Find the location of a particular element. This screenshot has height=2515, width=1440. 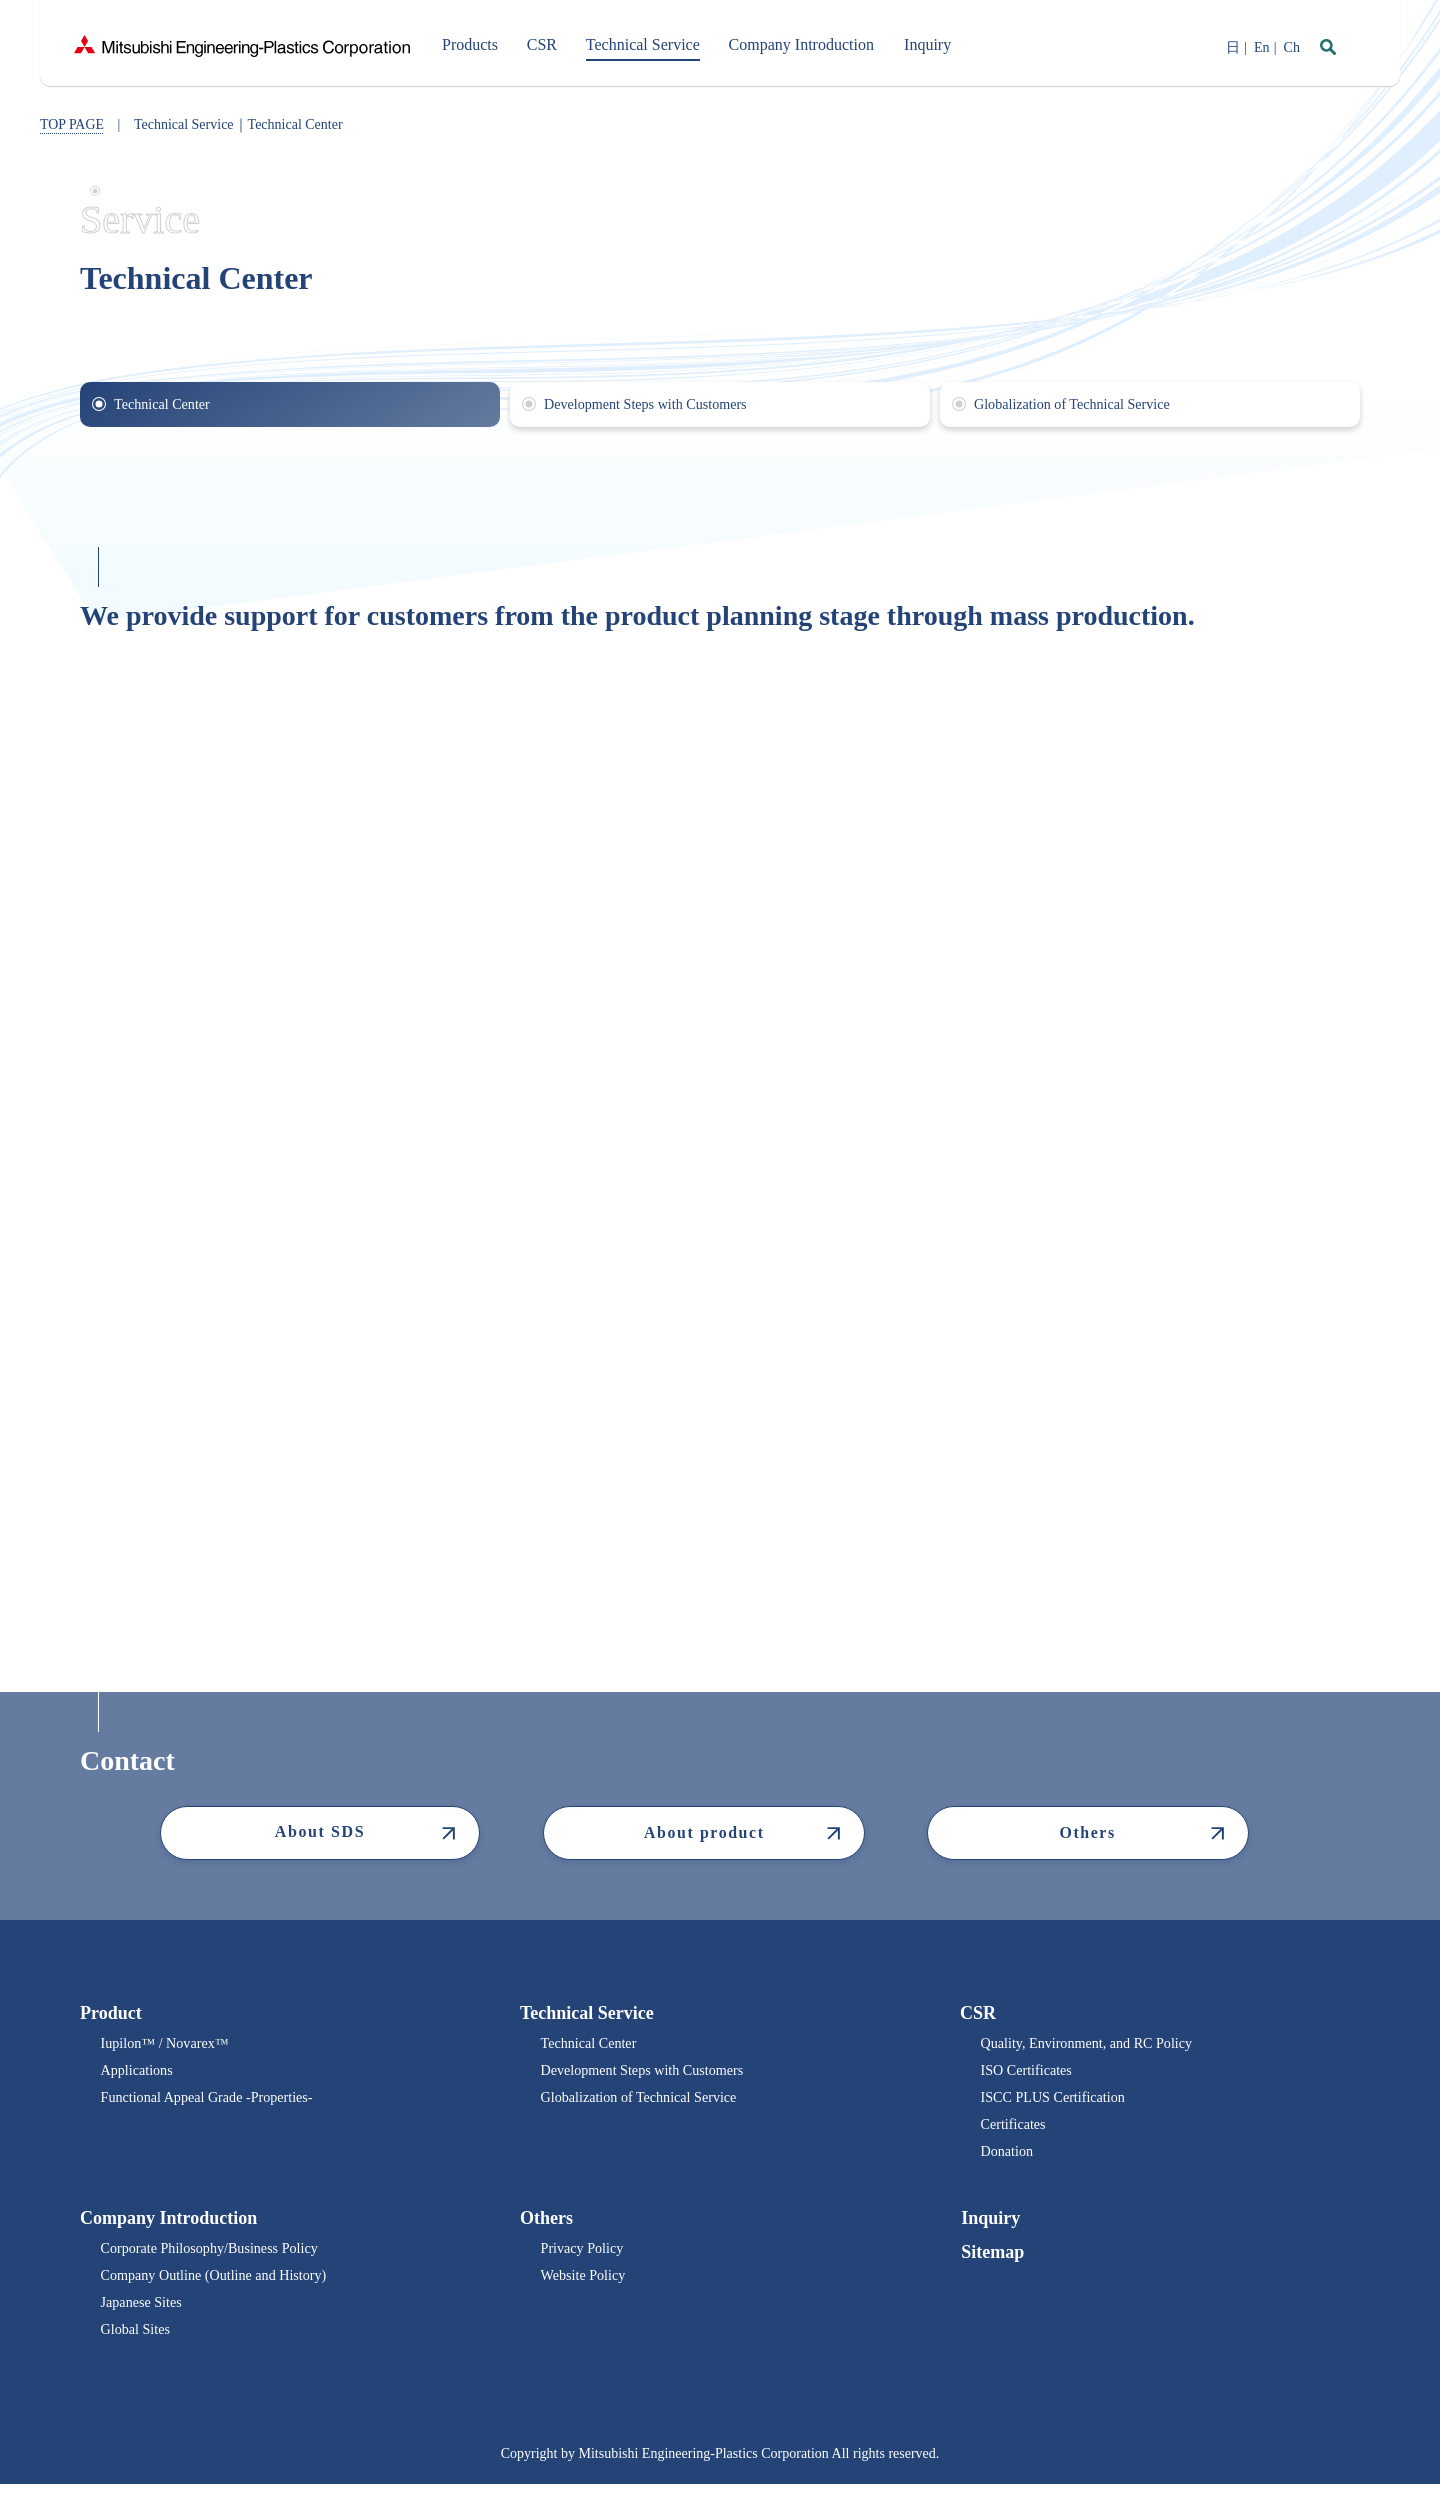

About product is located at coordinates (703, 1834).